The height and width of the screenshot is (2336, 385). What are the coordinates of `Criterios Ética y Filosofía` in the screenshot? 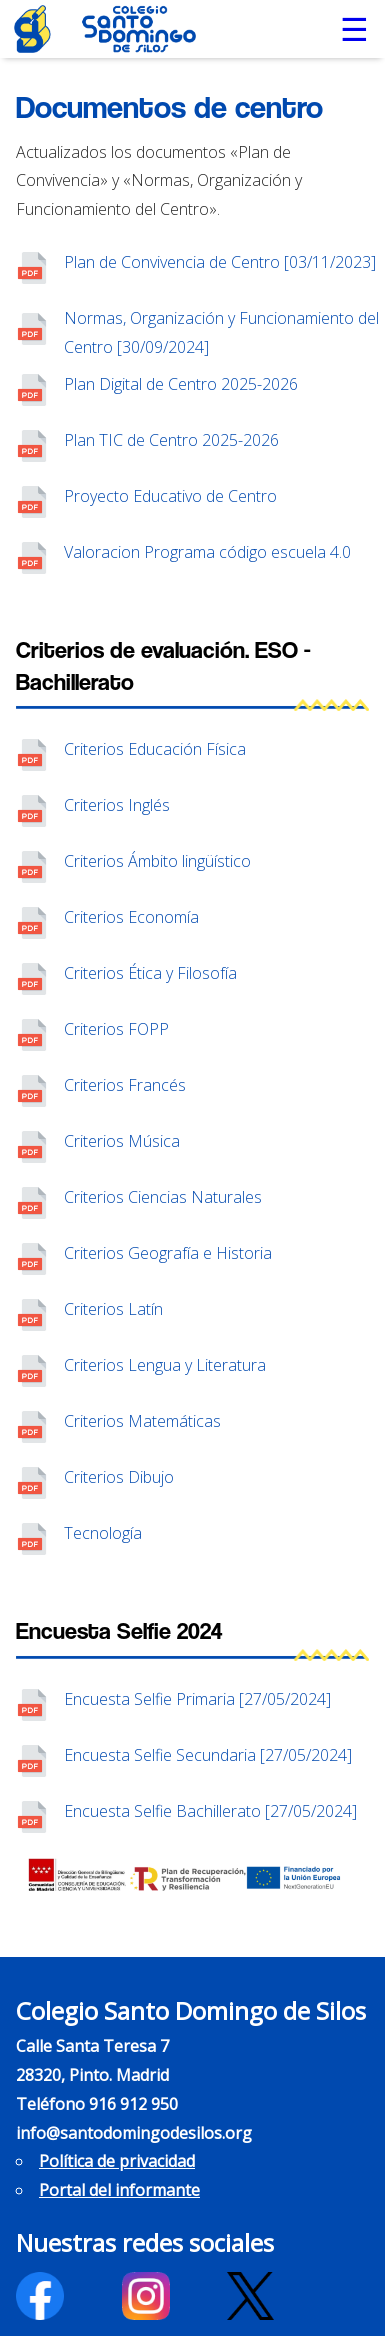 It's located at (150, 973).